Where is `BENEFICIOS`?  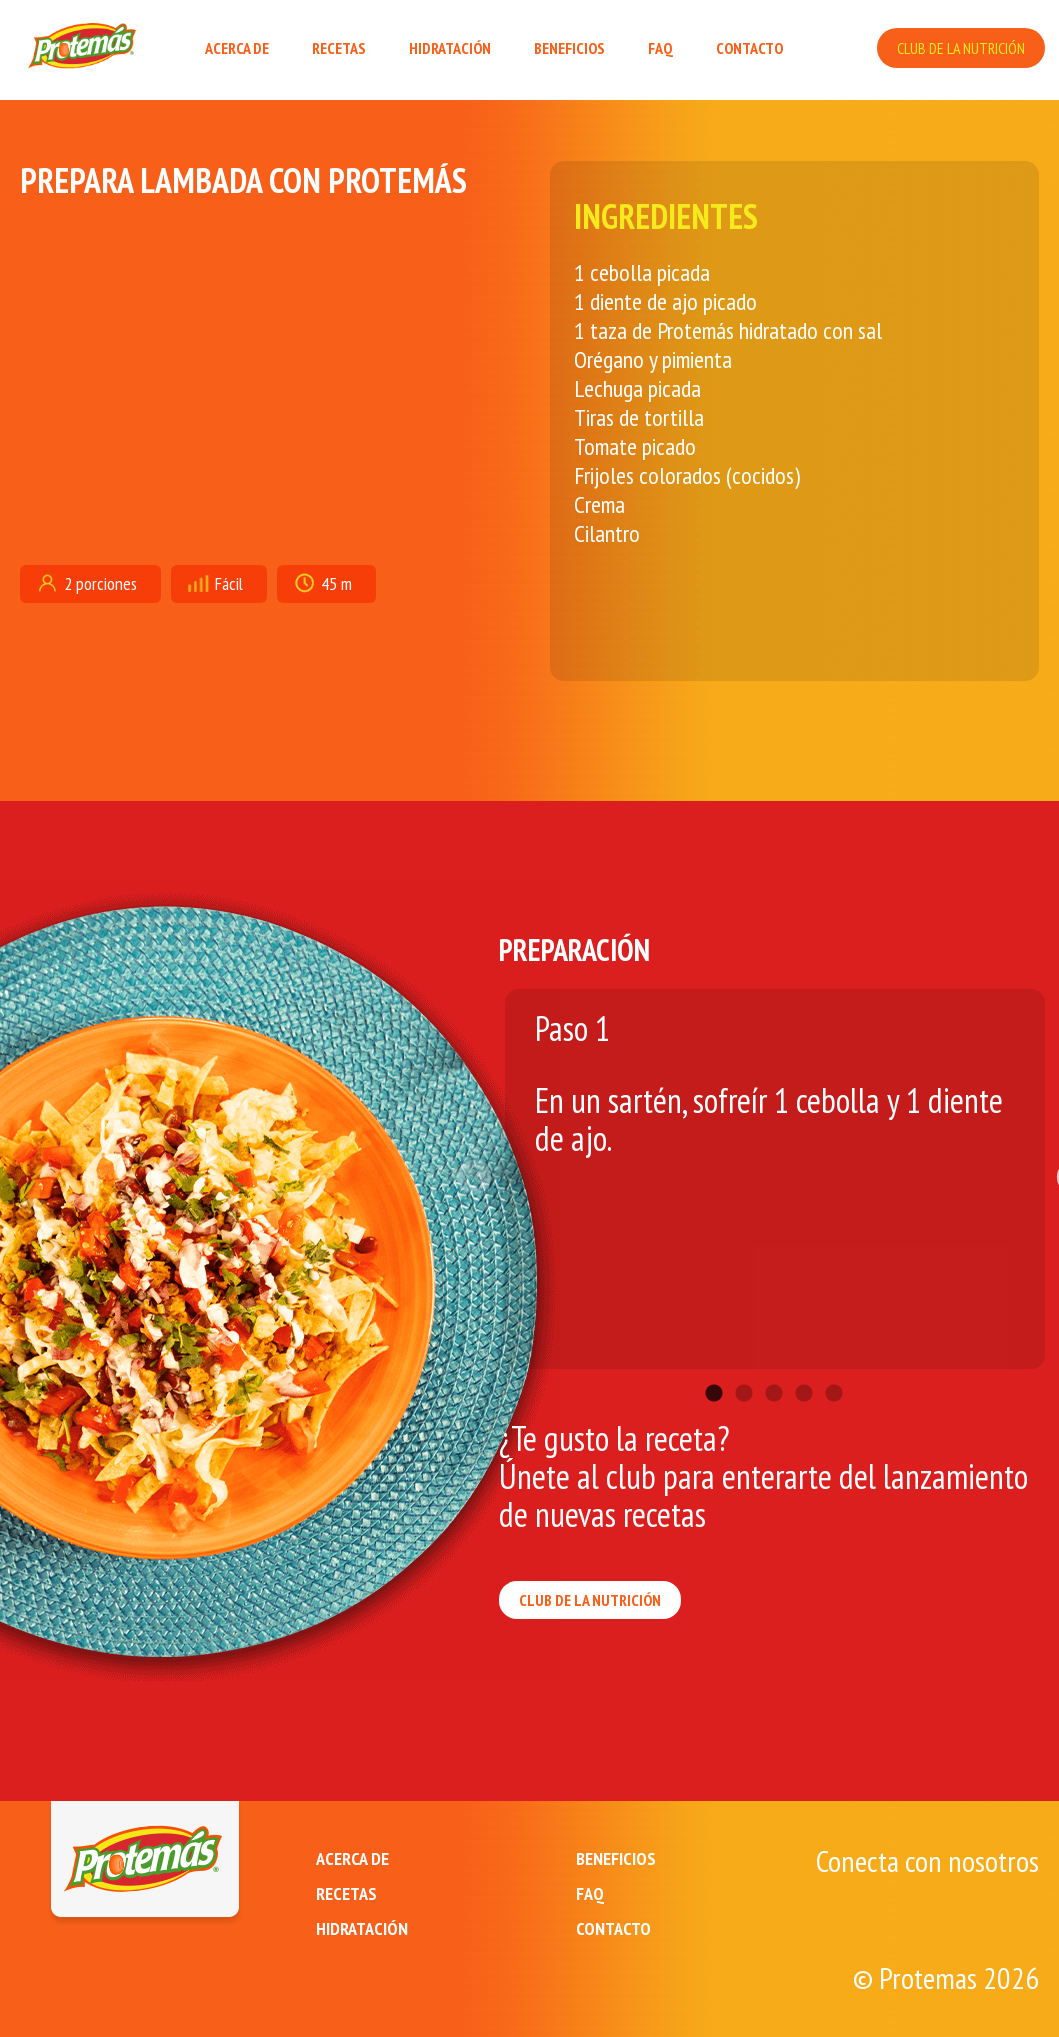
BENEFICIOS is located at coordinates (569, 48).